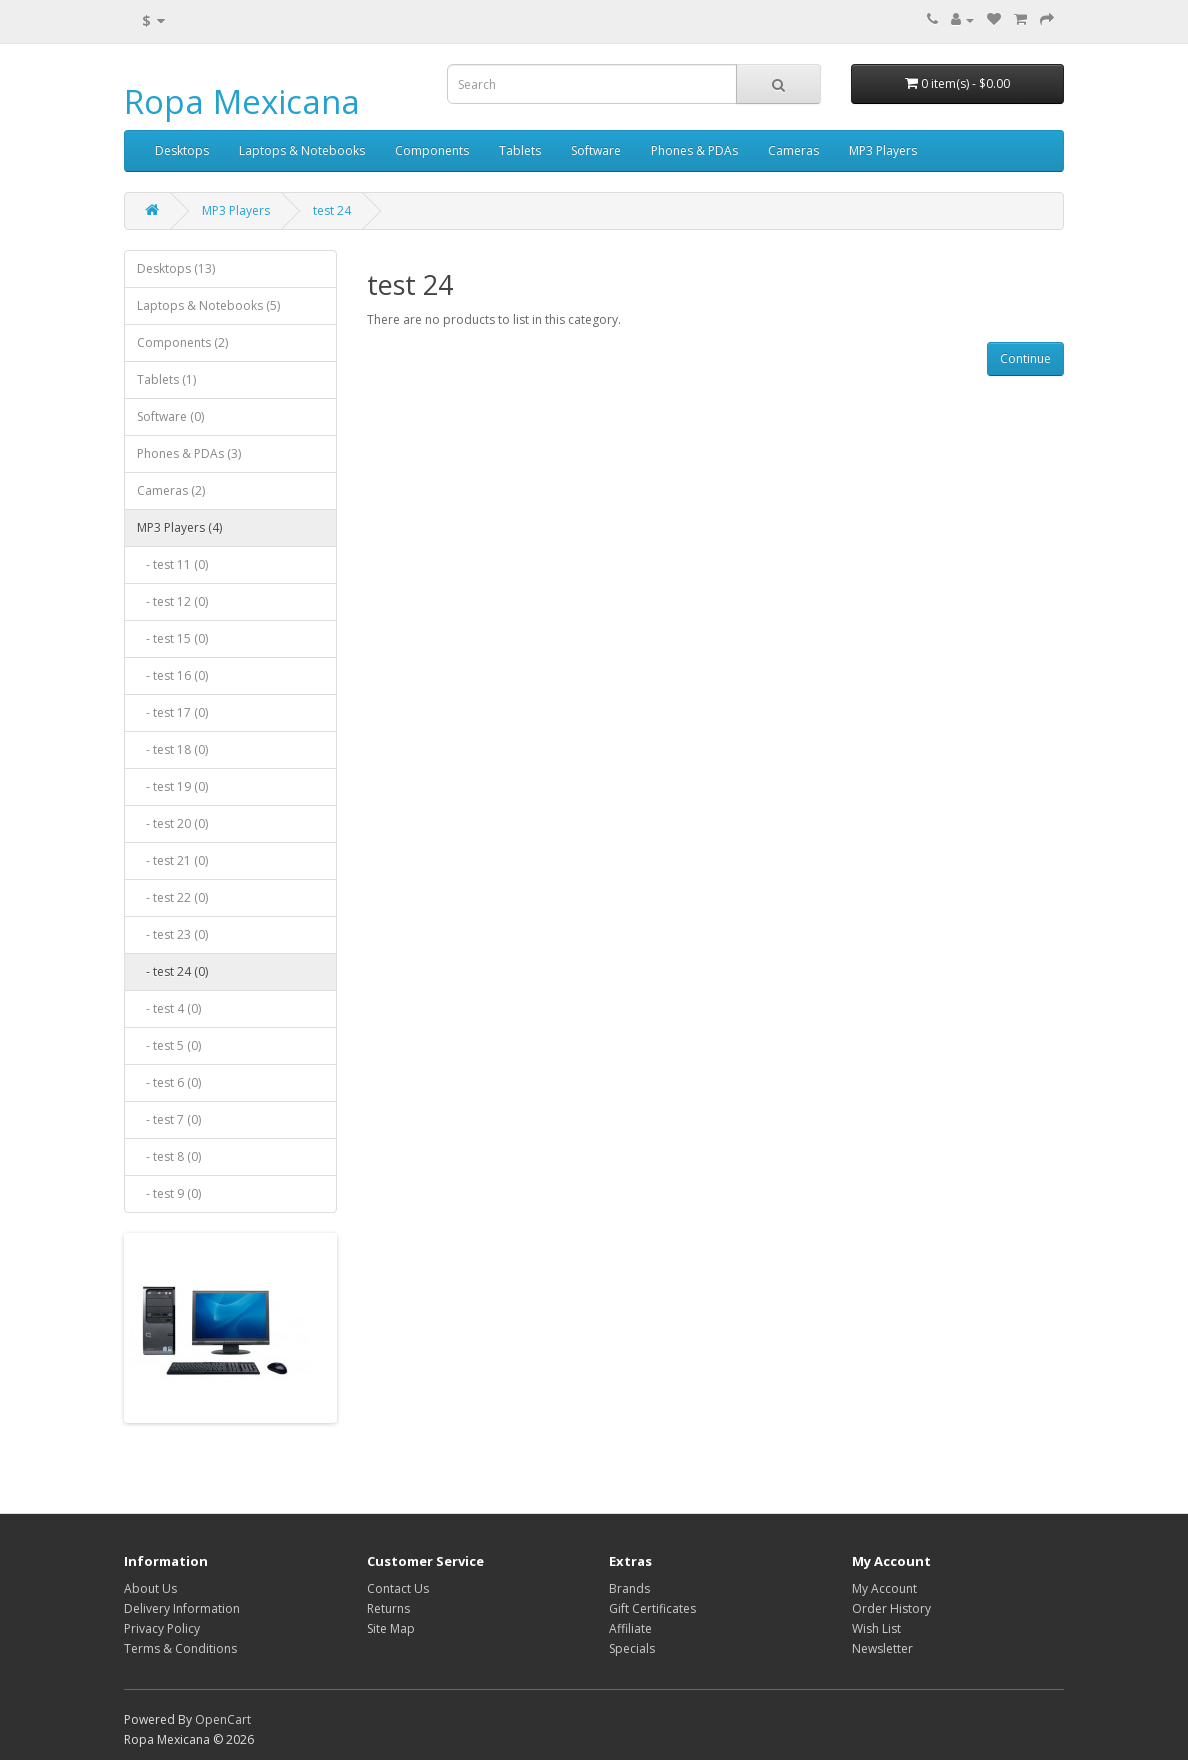 This screenshot has height=1760, width=1188. Describe the element at coordinates (169, 1045) in the screenshot. I see `- test 5 (0)` at that location.